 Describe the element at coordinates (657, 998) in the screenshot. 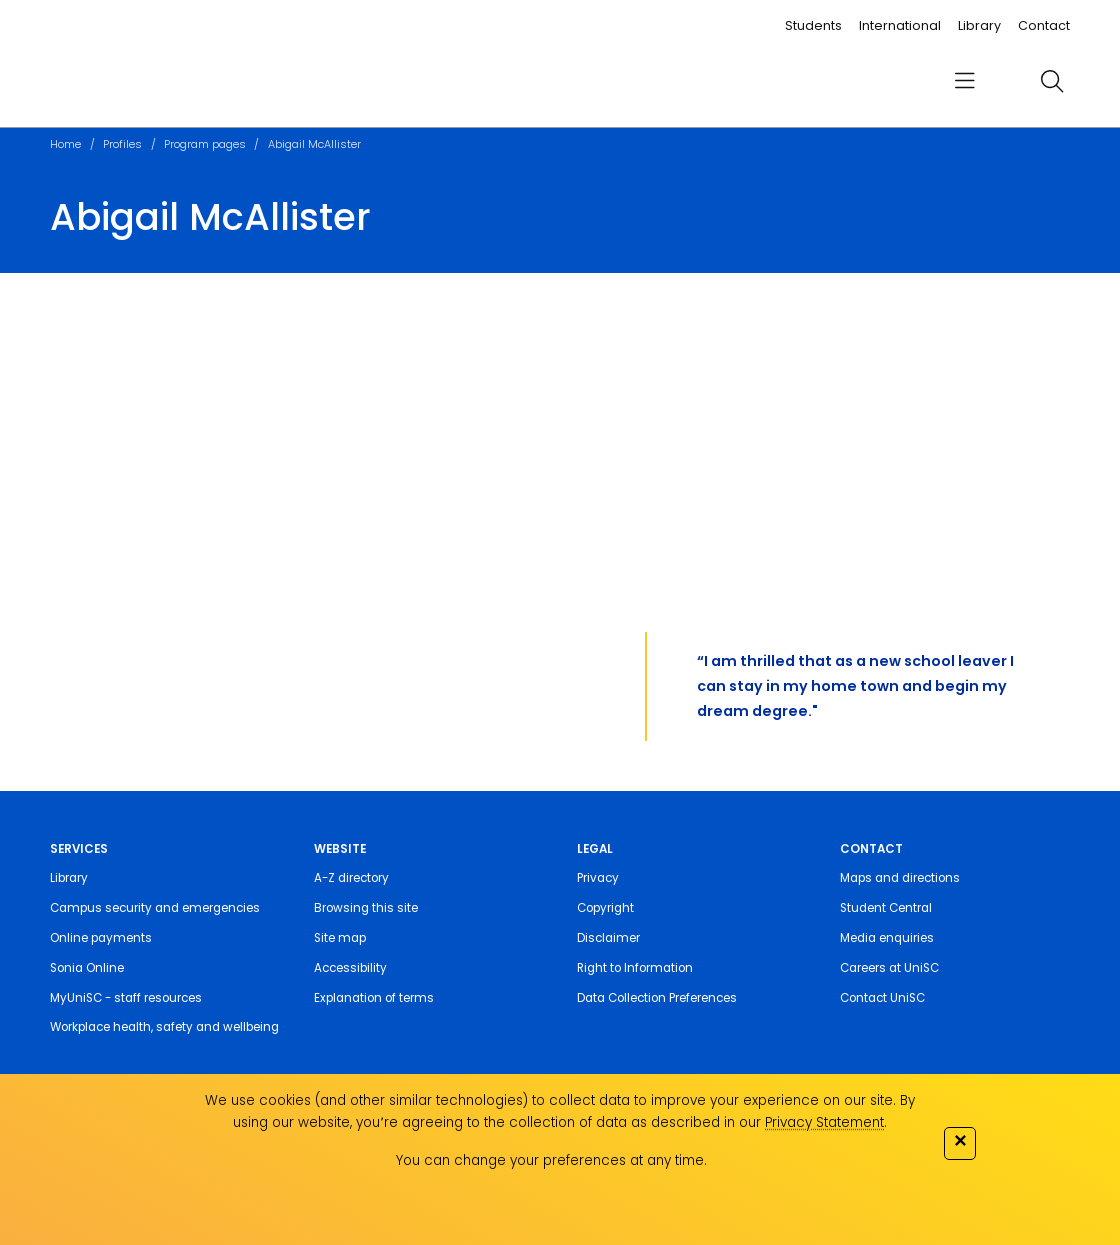

I see `Data Collection Preferences` at that location.